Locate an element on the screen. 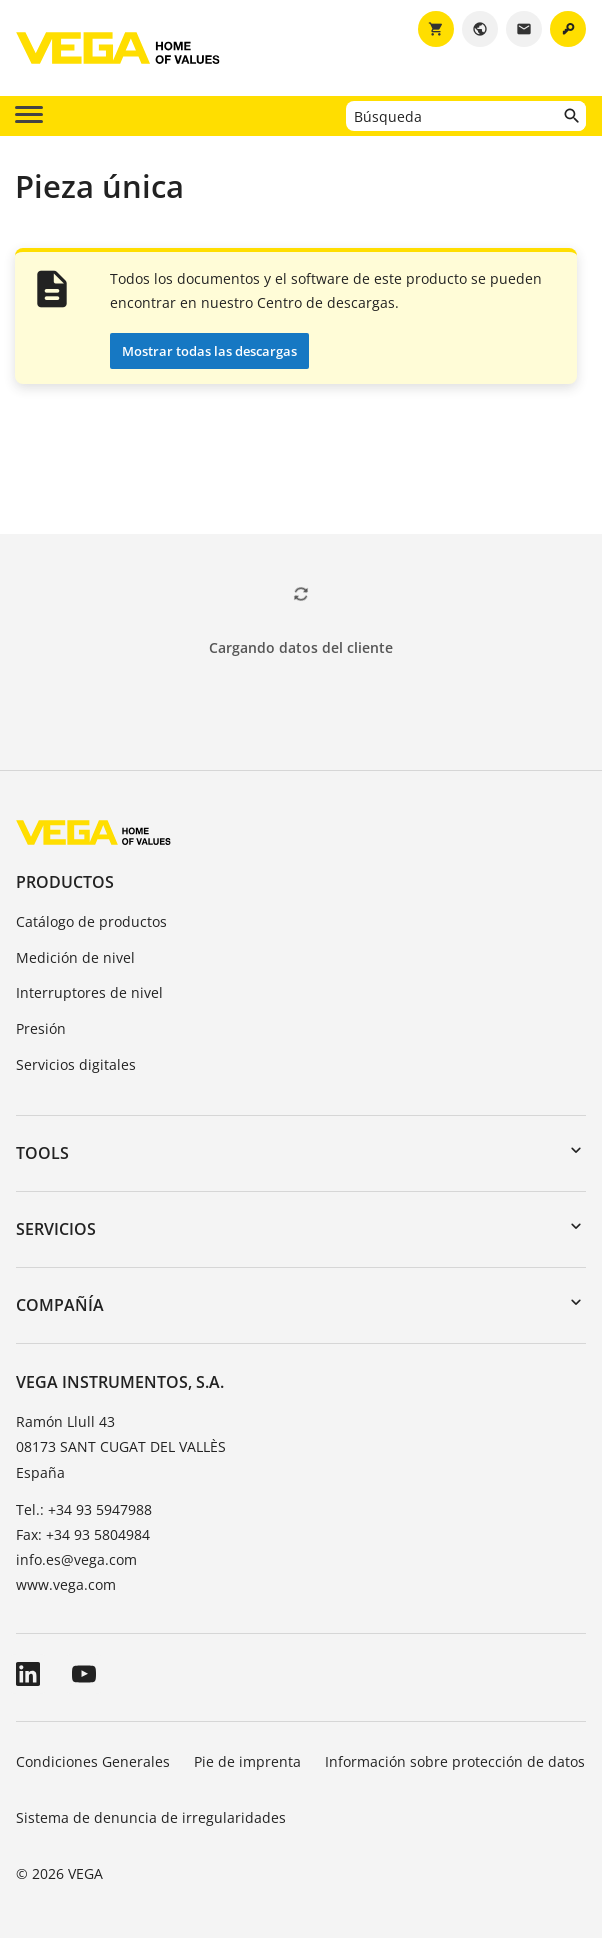 The image size is (602, 1938). Sistema de denuncia de irregularidades is located at coordinates (151, 1817).